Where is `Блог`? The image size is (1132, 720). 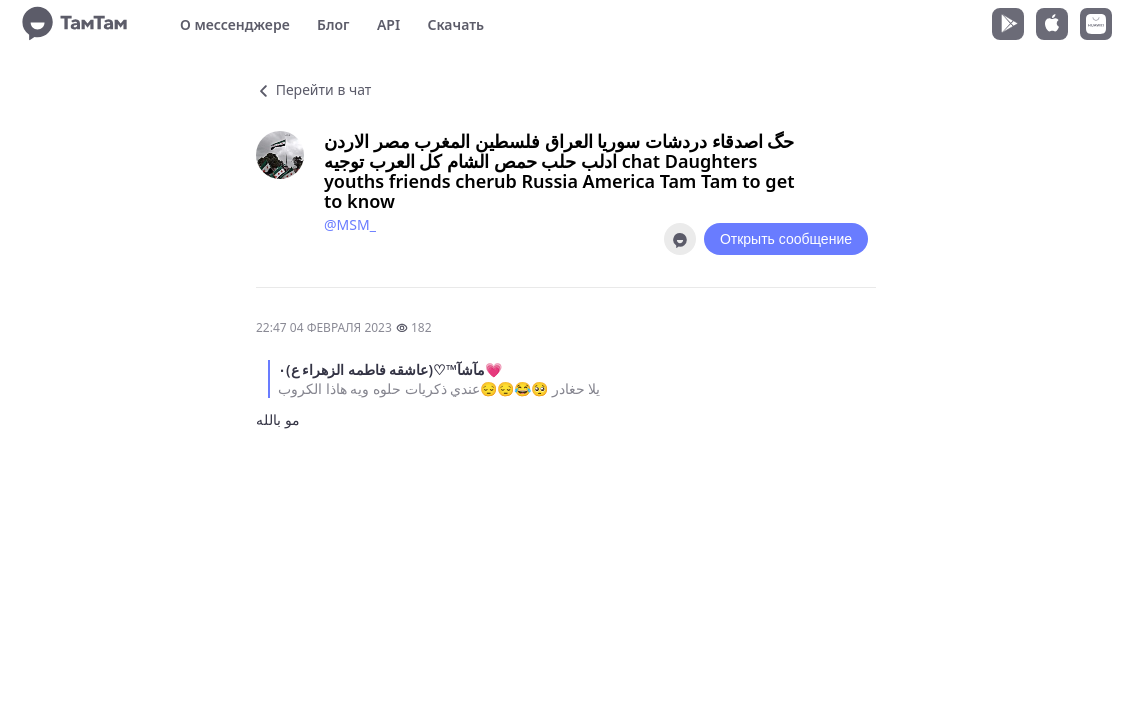
Блог is located at coordinates (333, 24).